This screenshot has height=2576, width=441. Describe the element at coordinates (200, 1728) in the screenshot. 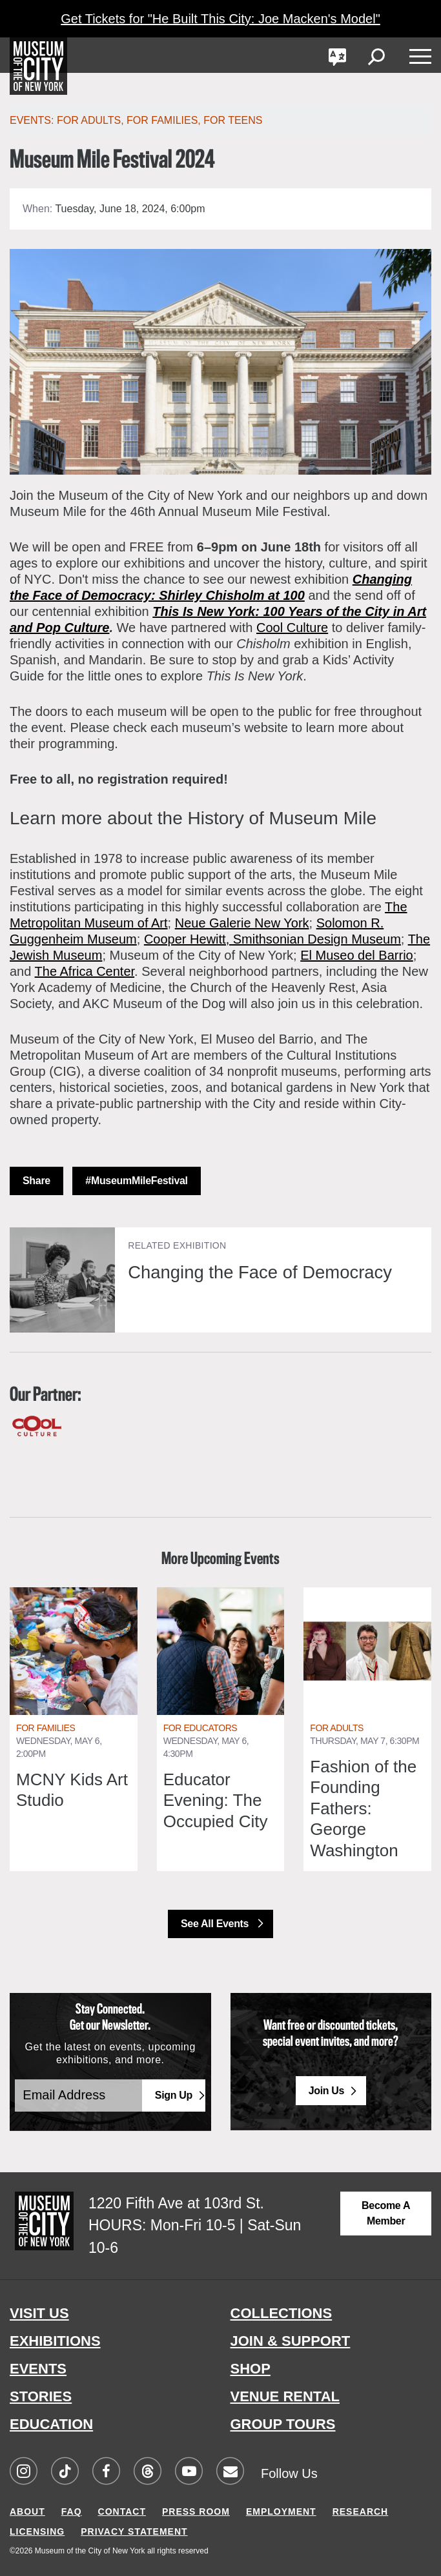

I see `For Educators` at that location.